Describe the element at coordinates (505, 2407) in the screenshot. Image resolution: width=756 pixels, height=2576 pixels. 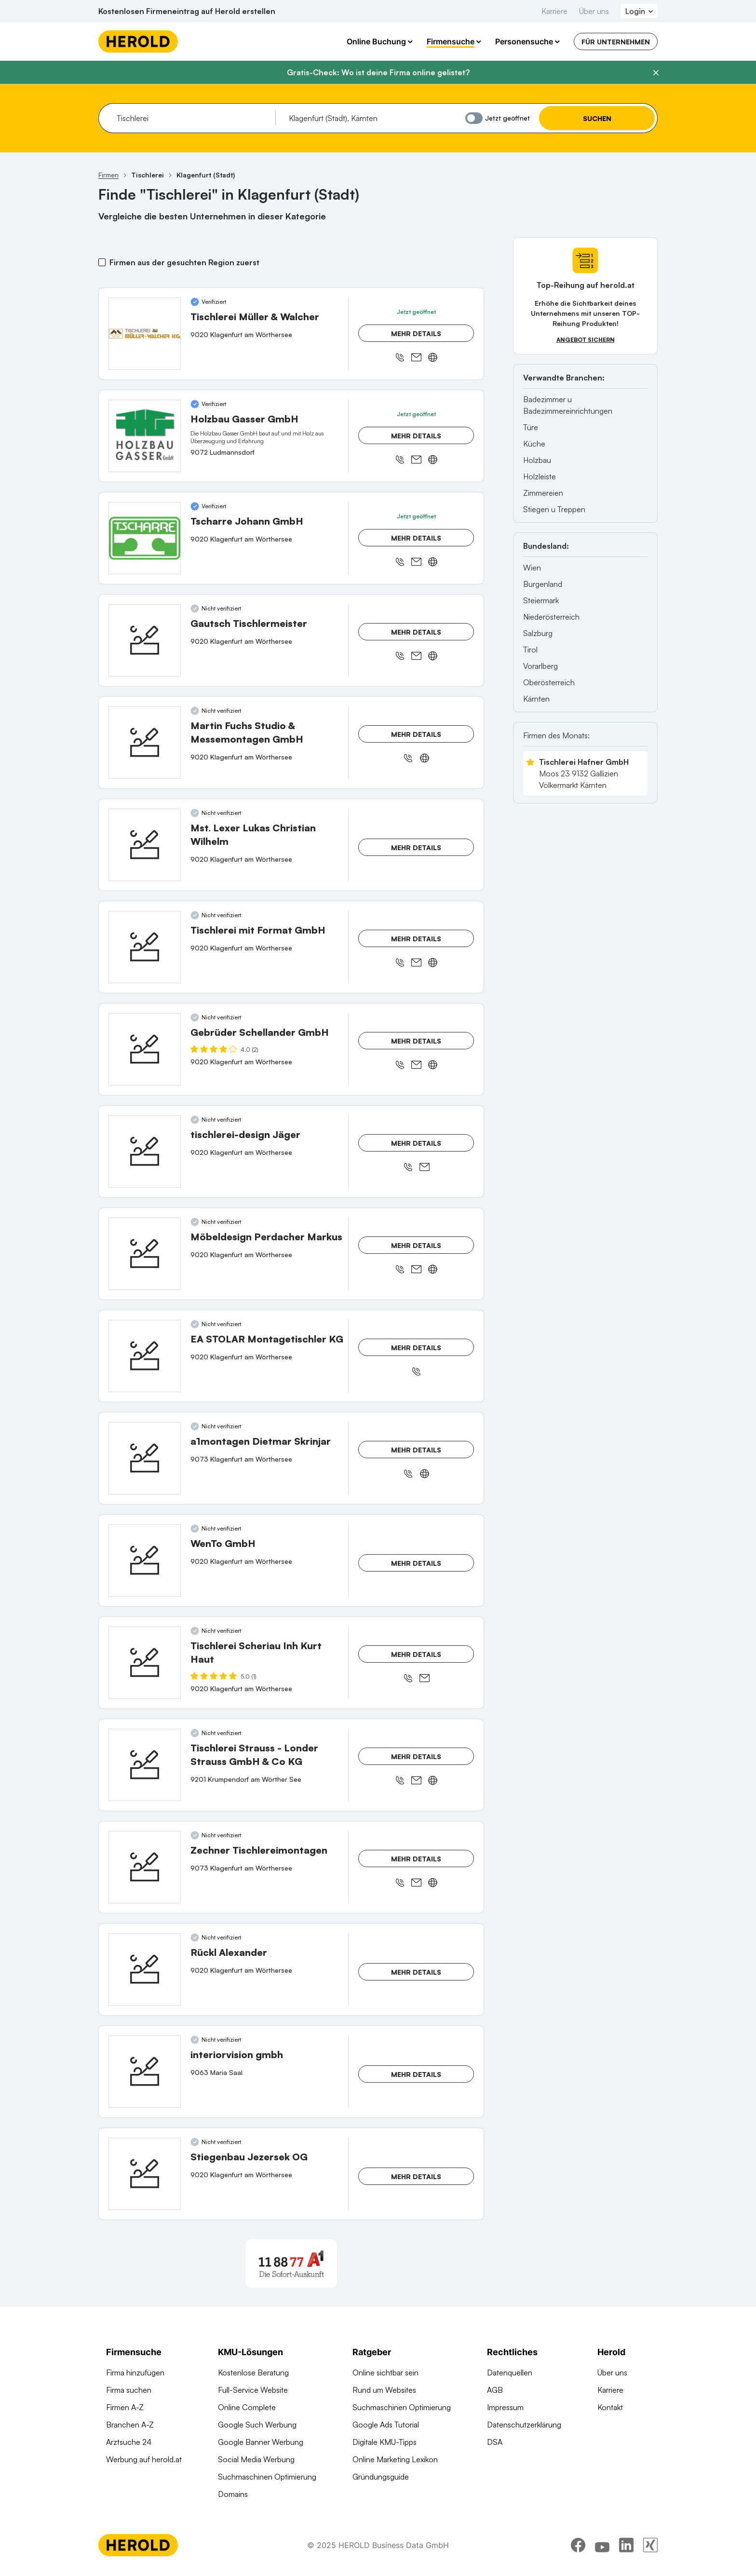
I see `Impressum` at that location.